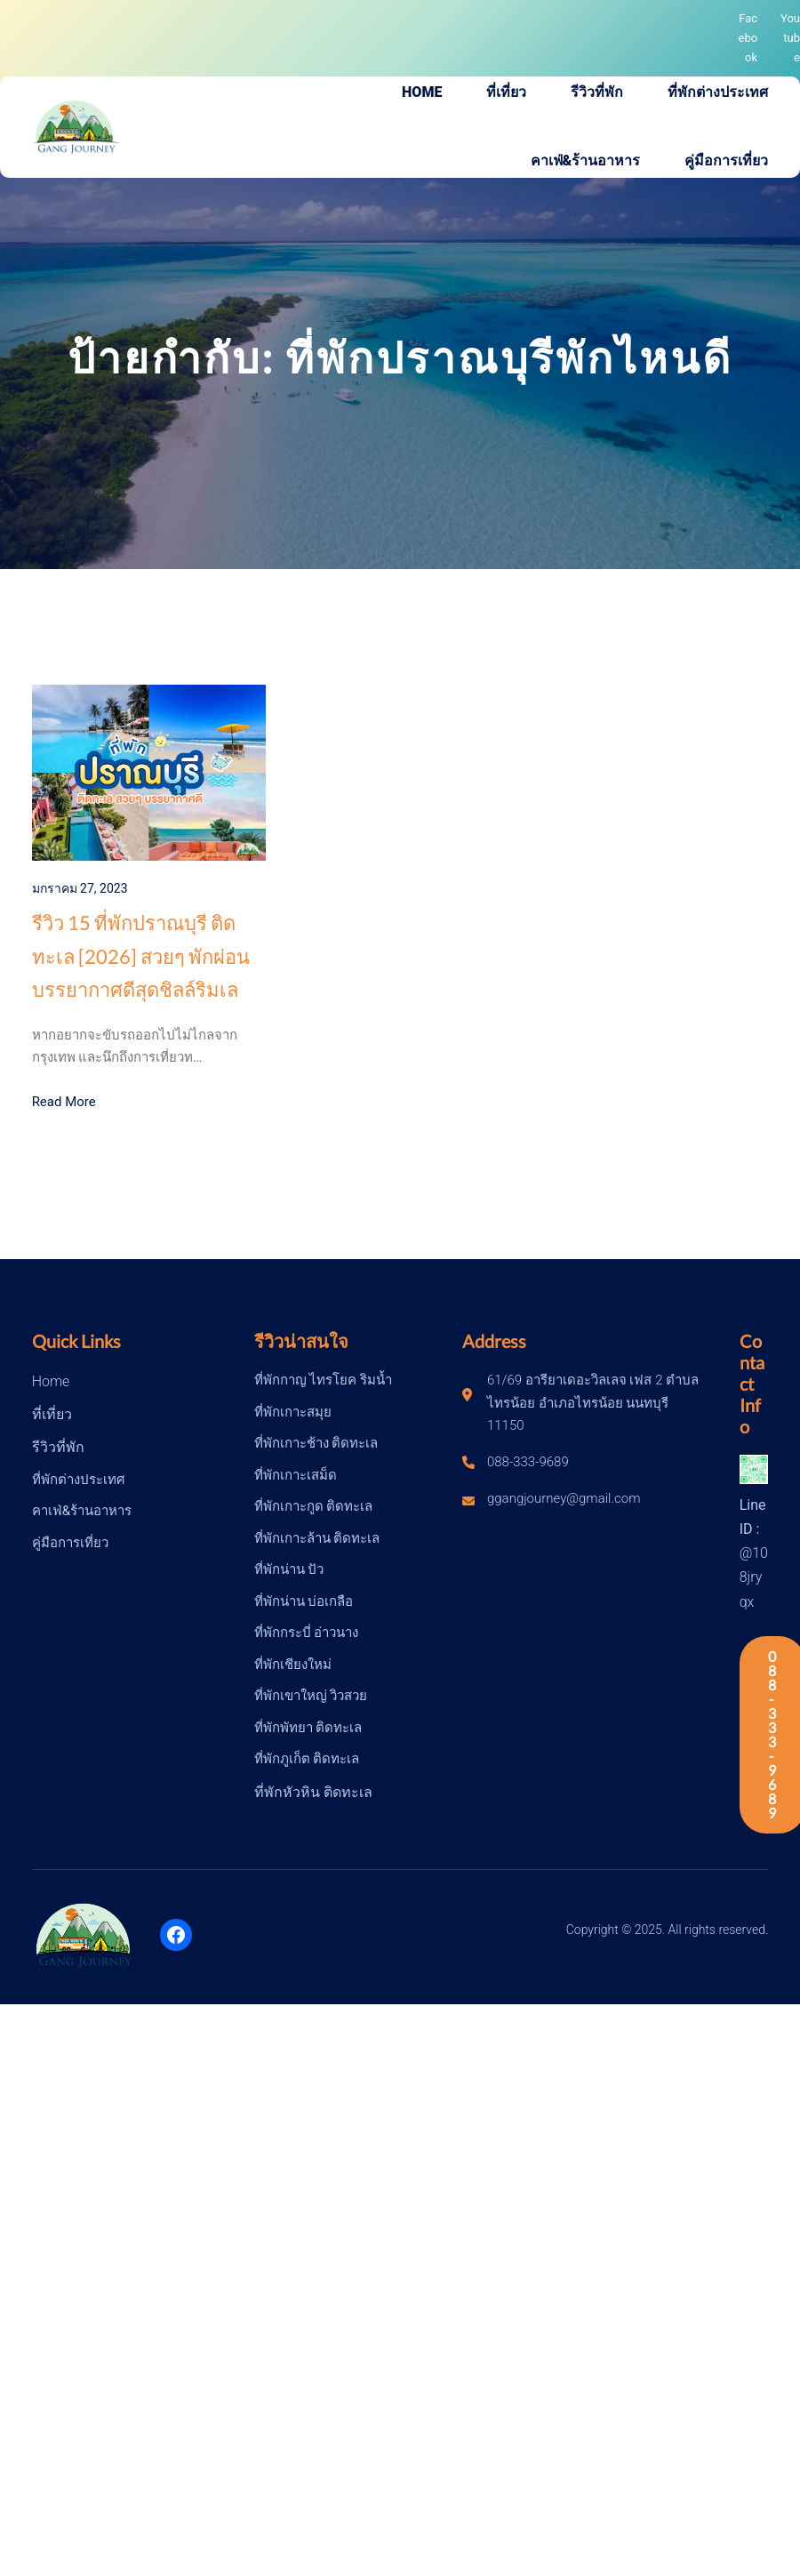 This screenshot has height=2576, width=800. Describe the element at coordinates (51, 1381) in the screenshot. I see `Home` at that location.